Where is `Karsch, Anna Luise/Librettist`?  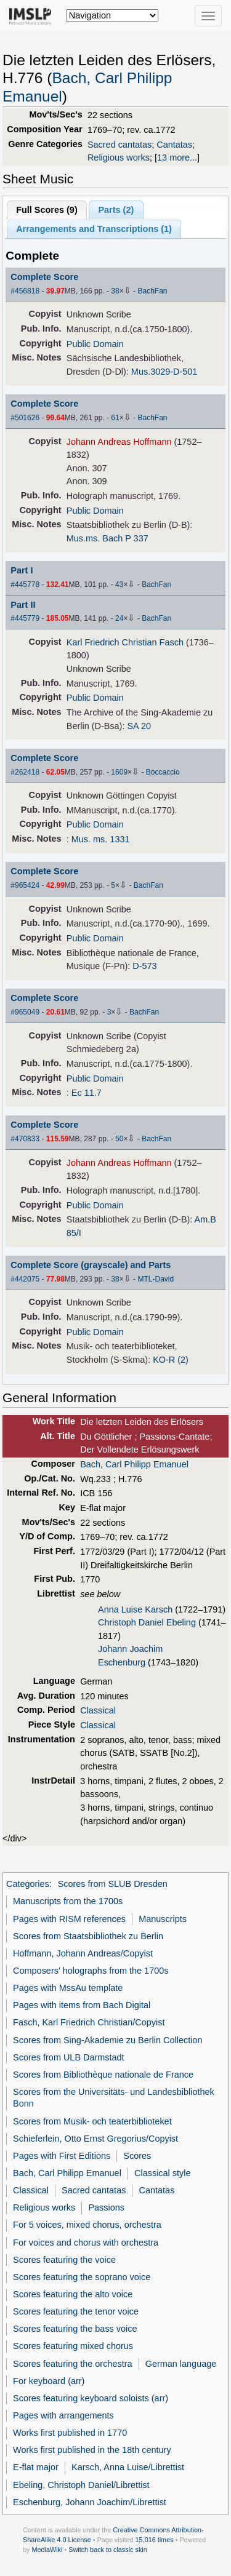
Karsch, Anna Luise/Librettist is located at coordinates (127, 2467).